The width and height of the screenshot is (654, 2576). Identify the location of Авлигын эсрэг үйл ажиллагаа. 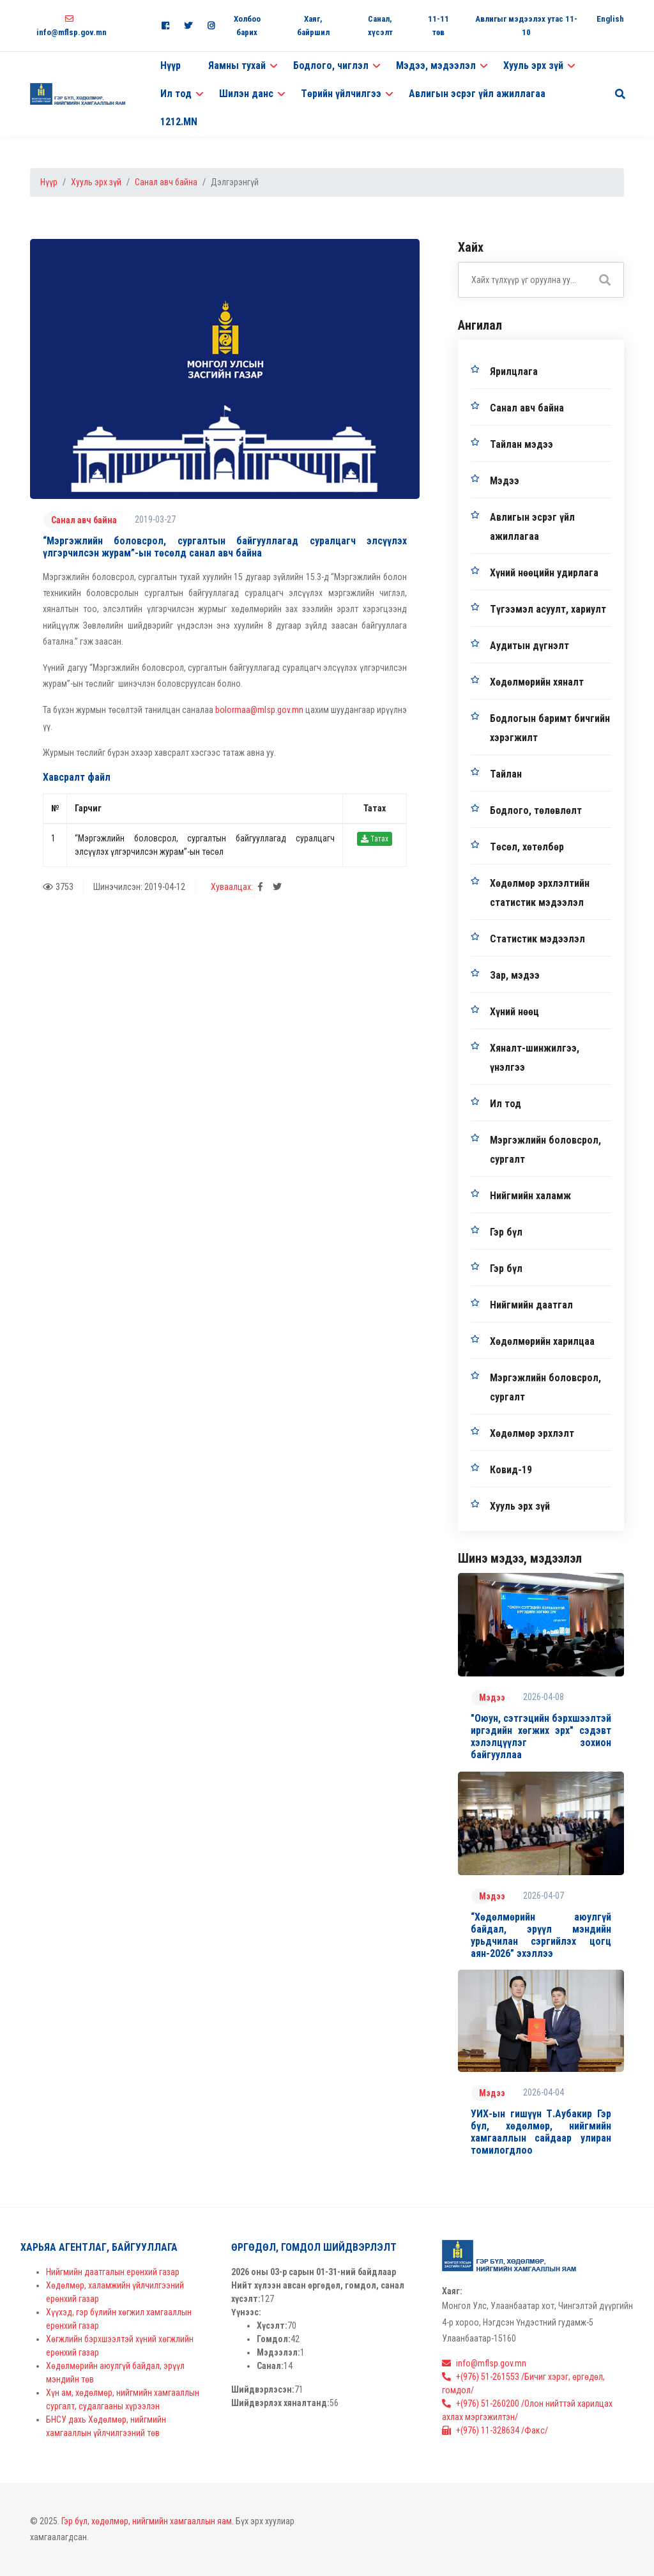
(477, 94).